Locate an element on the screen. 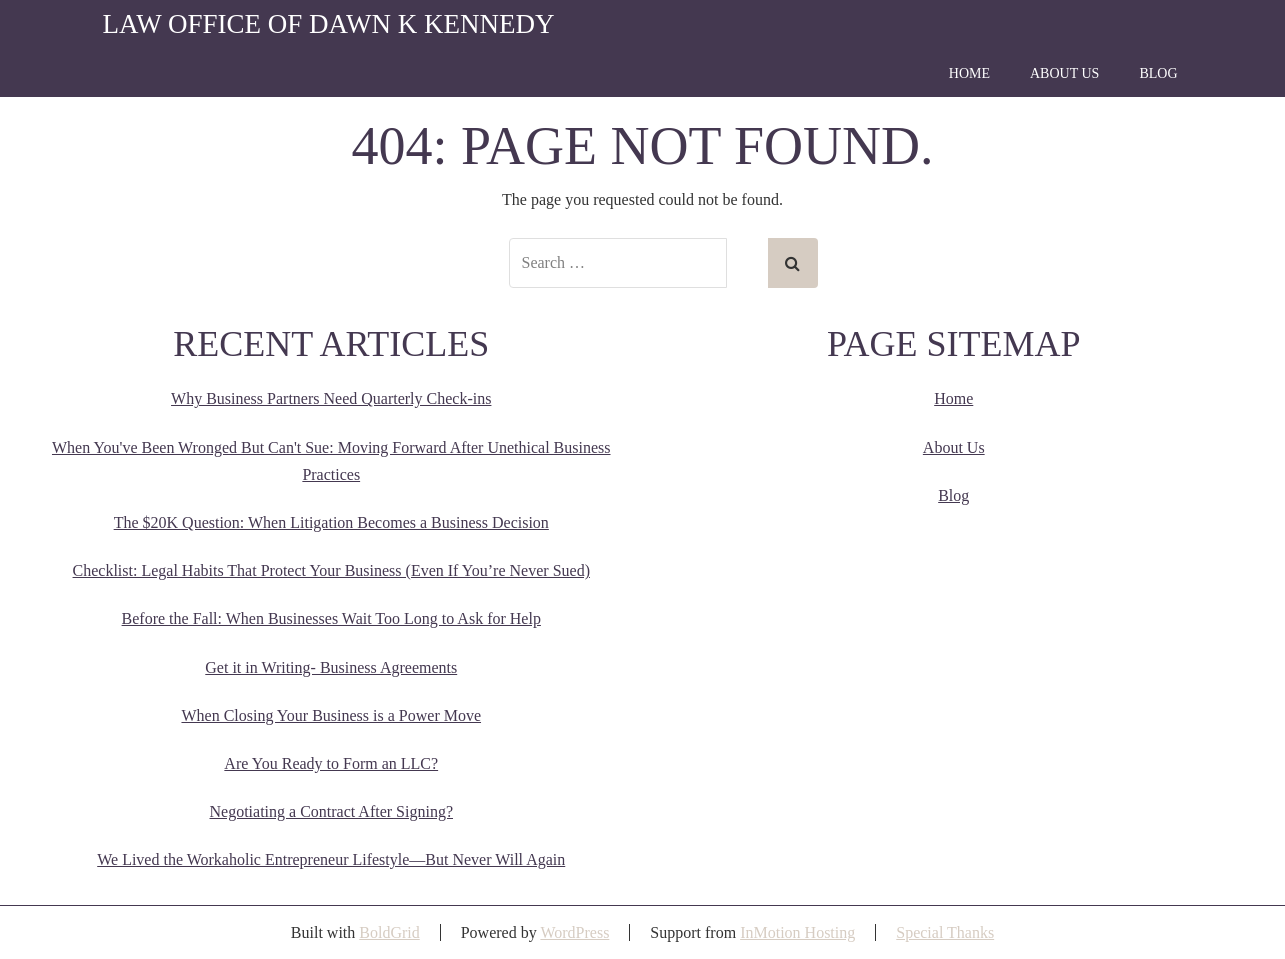 The width and height of the screenshot is (1285, 959). The $20K Question: When Litigation Becomes a Business Decision is located at coordinates (331, 522).